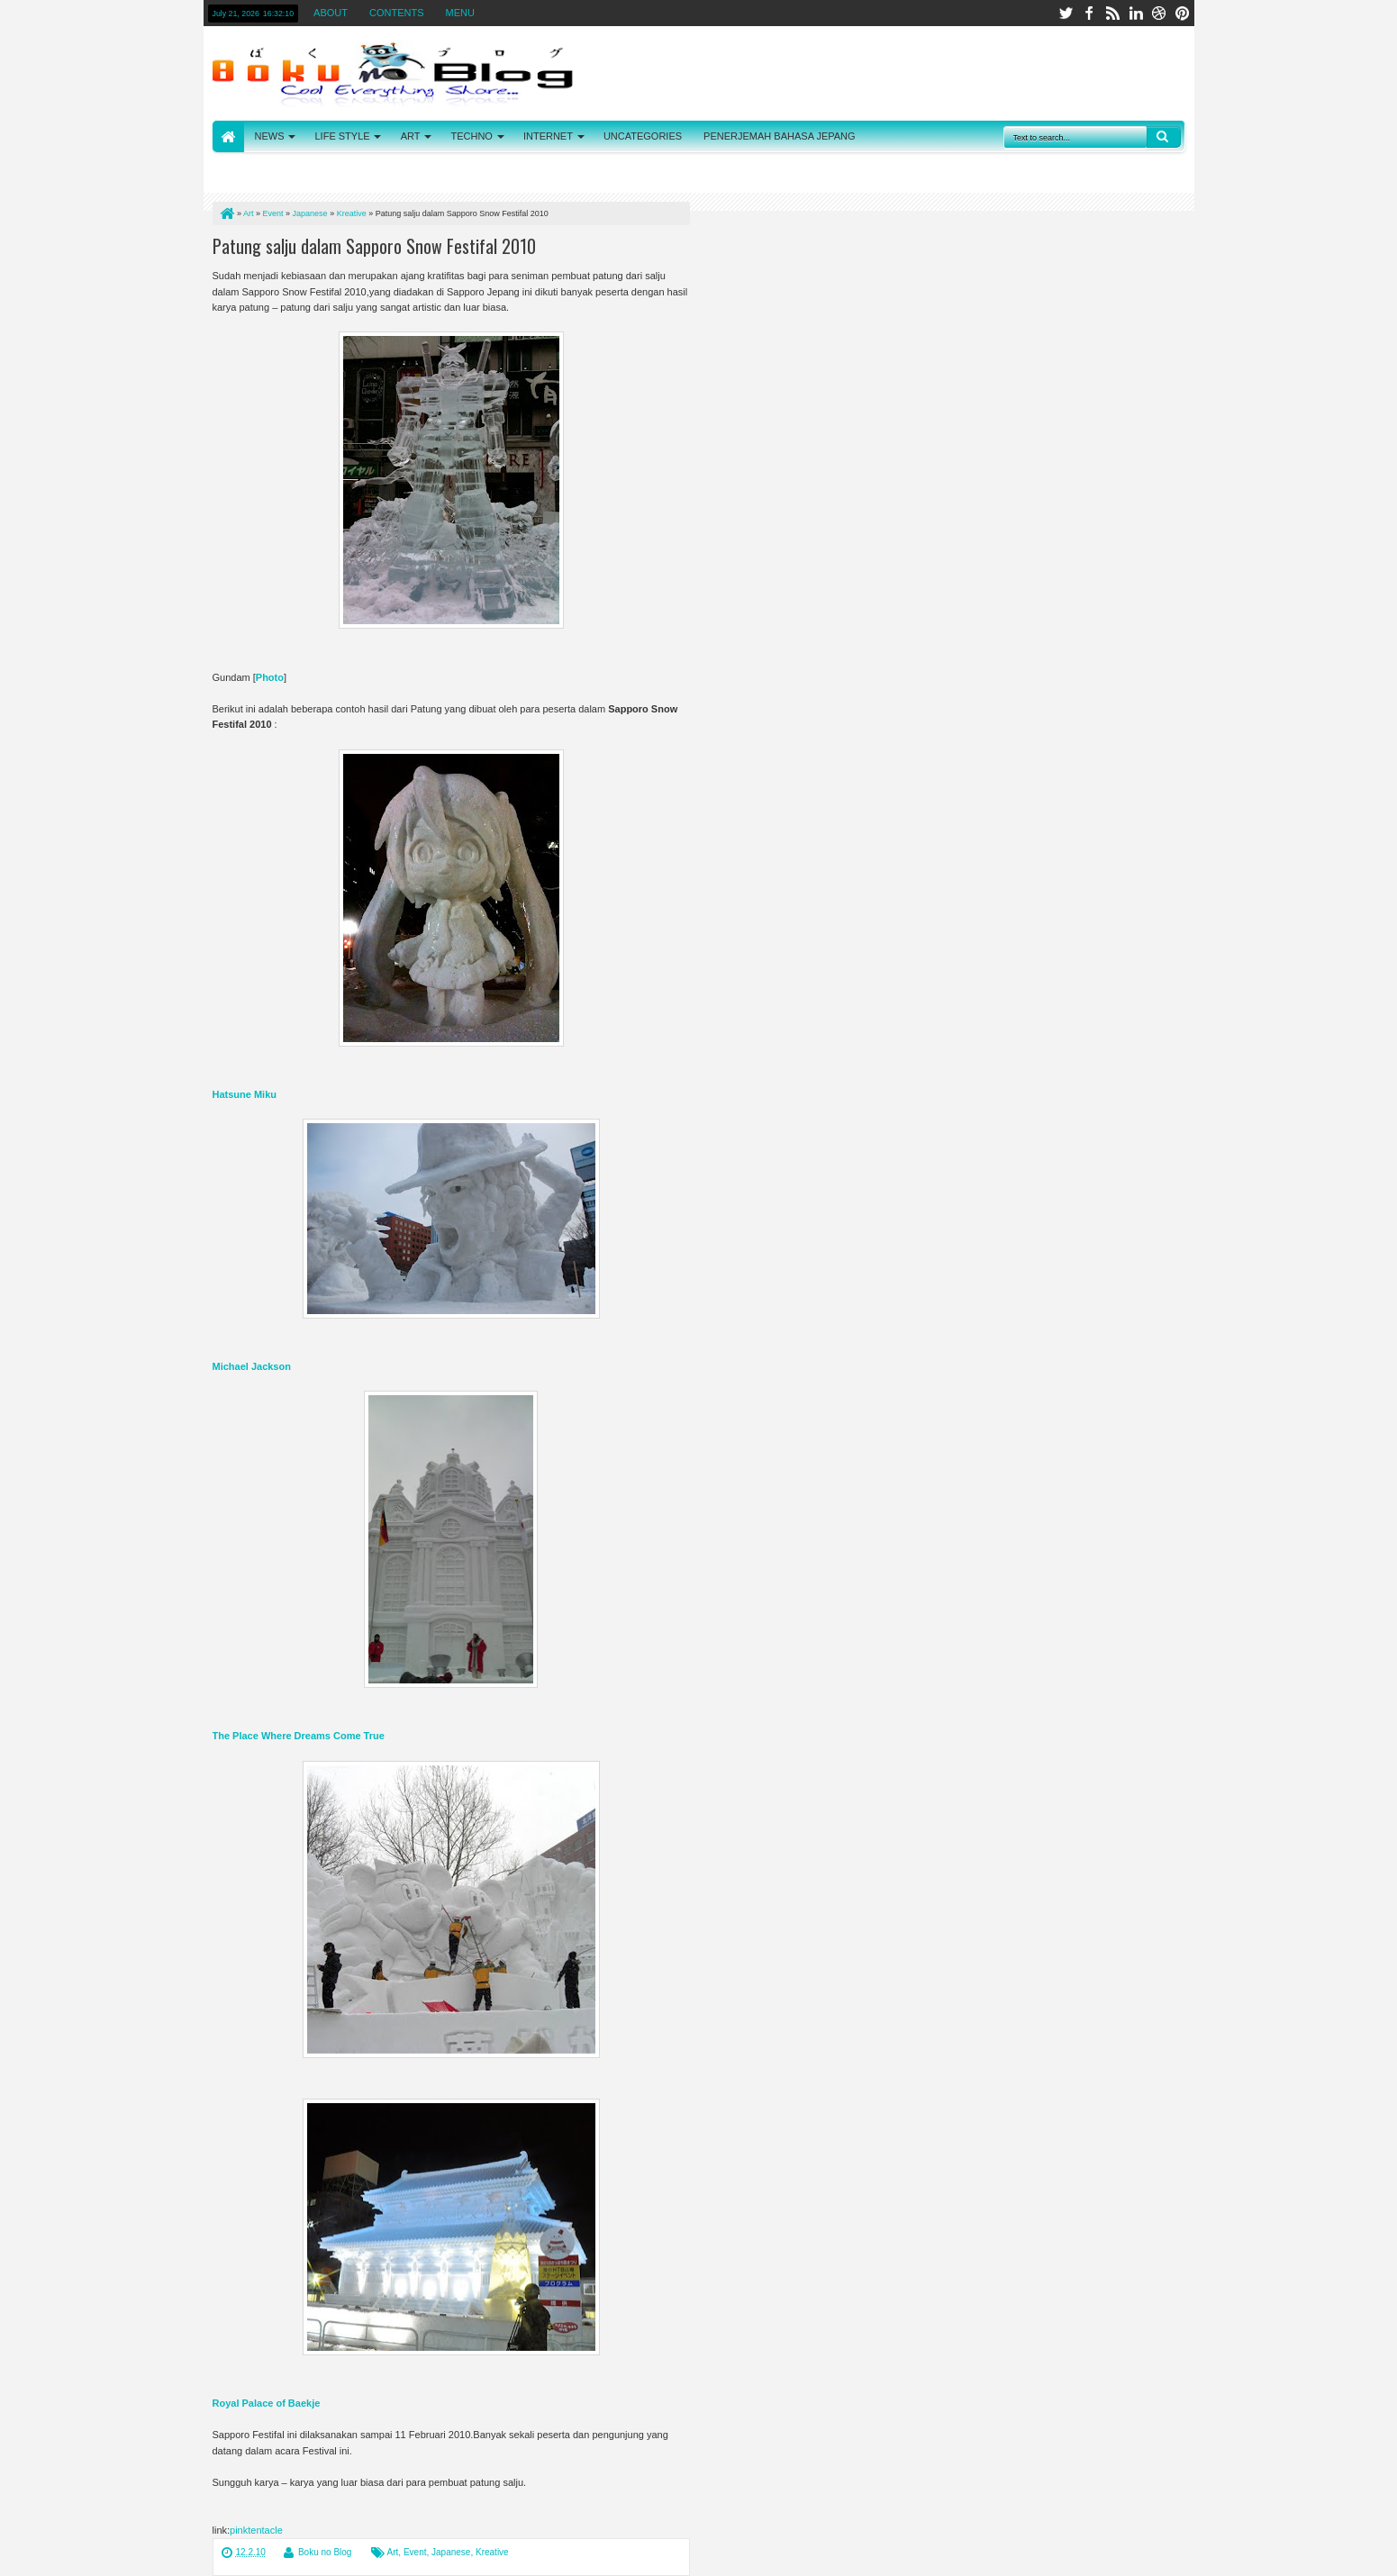  What do you see at coordinates (1112, 13) in the screenshot?
I see `rss` at bounding box center [1112, 13].